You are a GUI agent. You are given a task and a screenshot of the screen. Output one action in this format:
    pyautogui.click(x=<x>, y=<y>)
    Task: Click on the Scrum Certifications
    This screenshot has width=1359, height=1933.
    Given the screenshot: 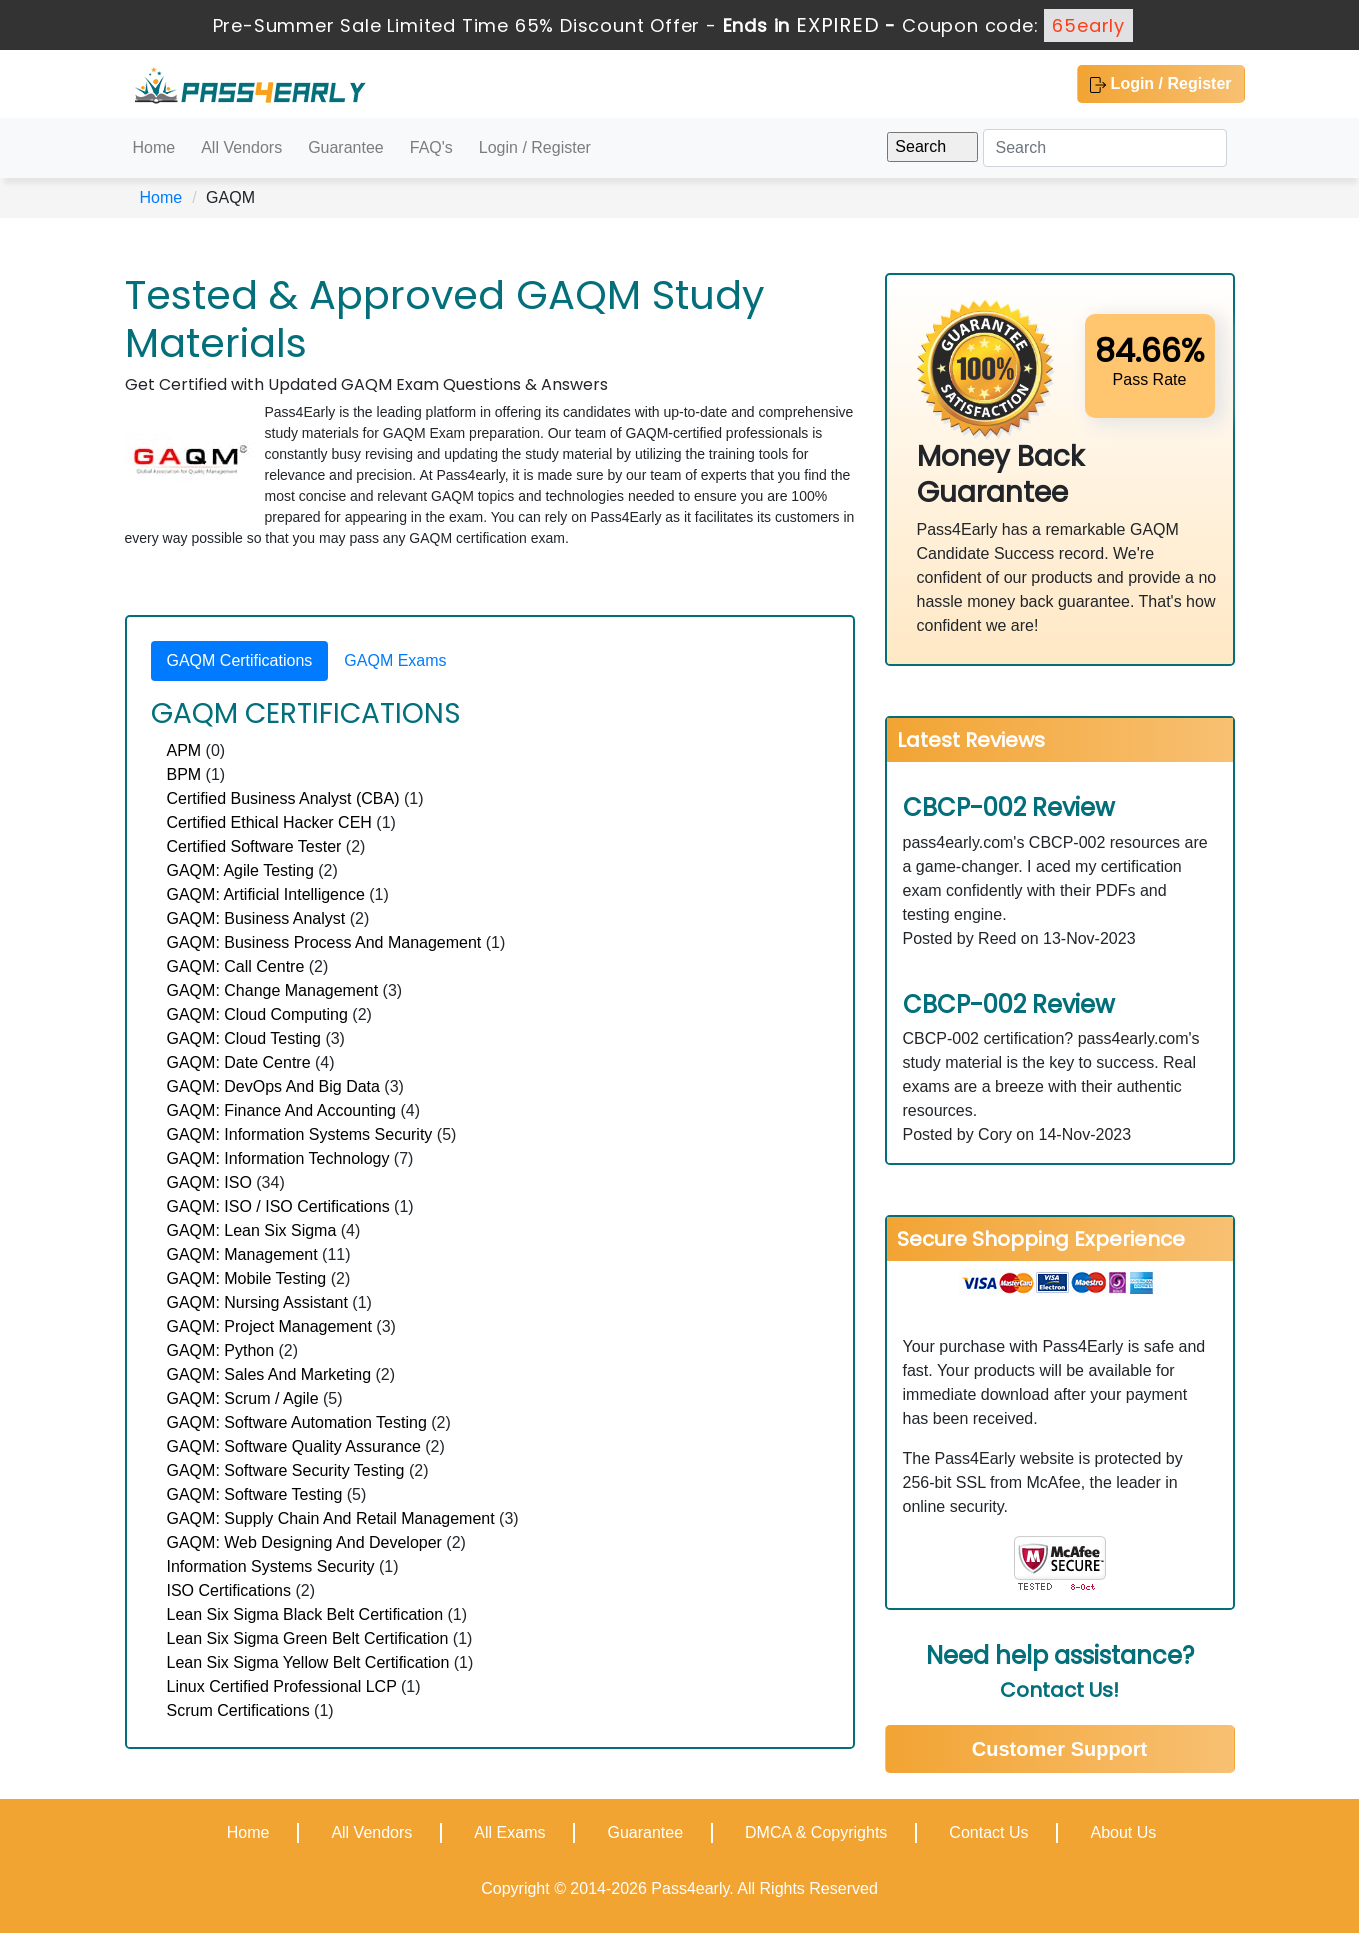 What is the action you would take?
    pyautogui.click(x=238, y=1710)
    